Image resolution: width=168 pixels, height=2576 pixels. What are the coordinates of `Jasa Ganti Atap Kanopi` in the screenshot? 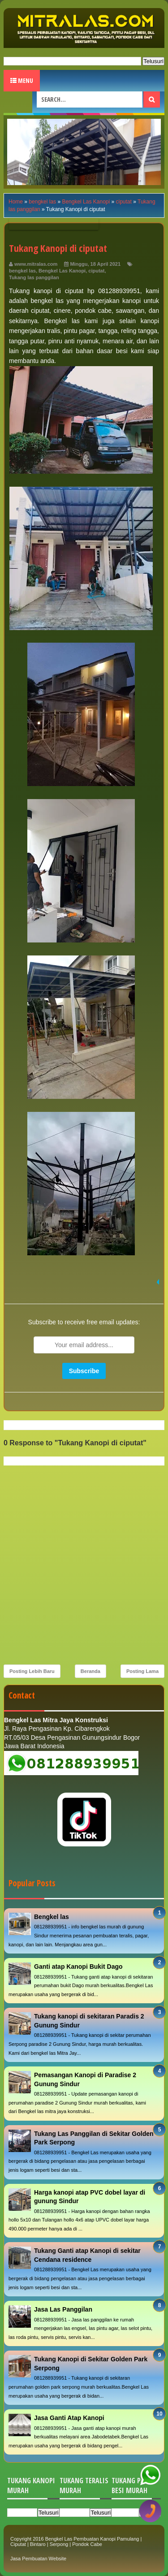 It's located at (69, 2417).